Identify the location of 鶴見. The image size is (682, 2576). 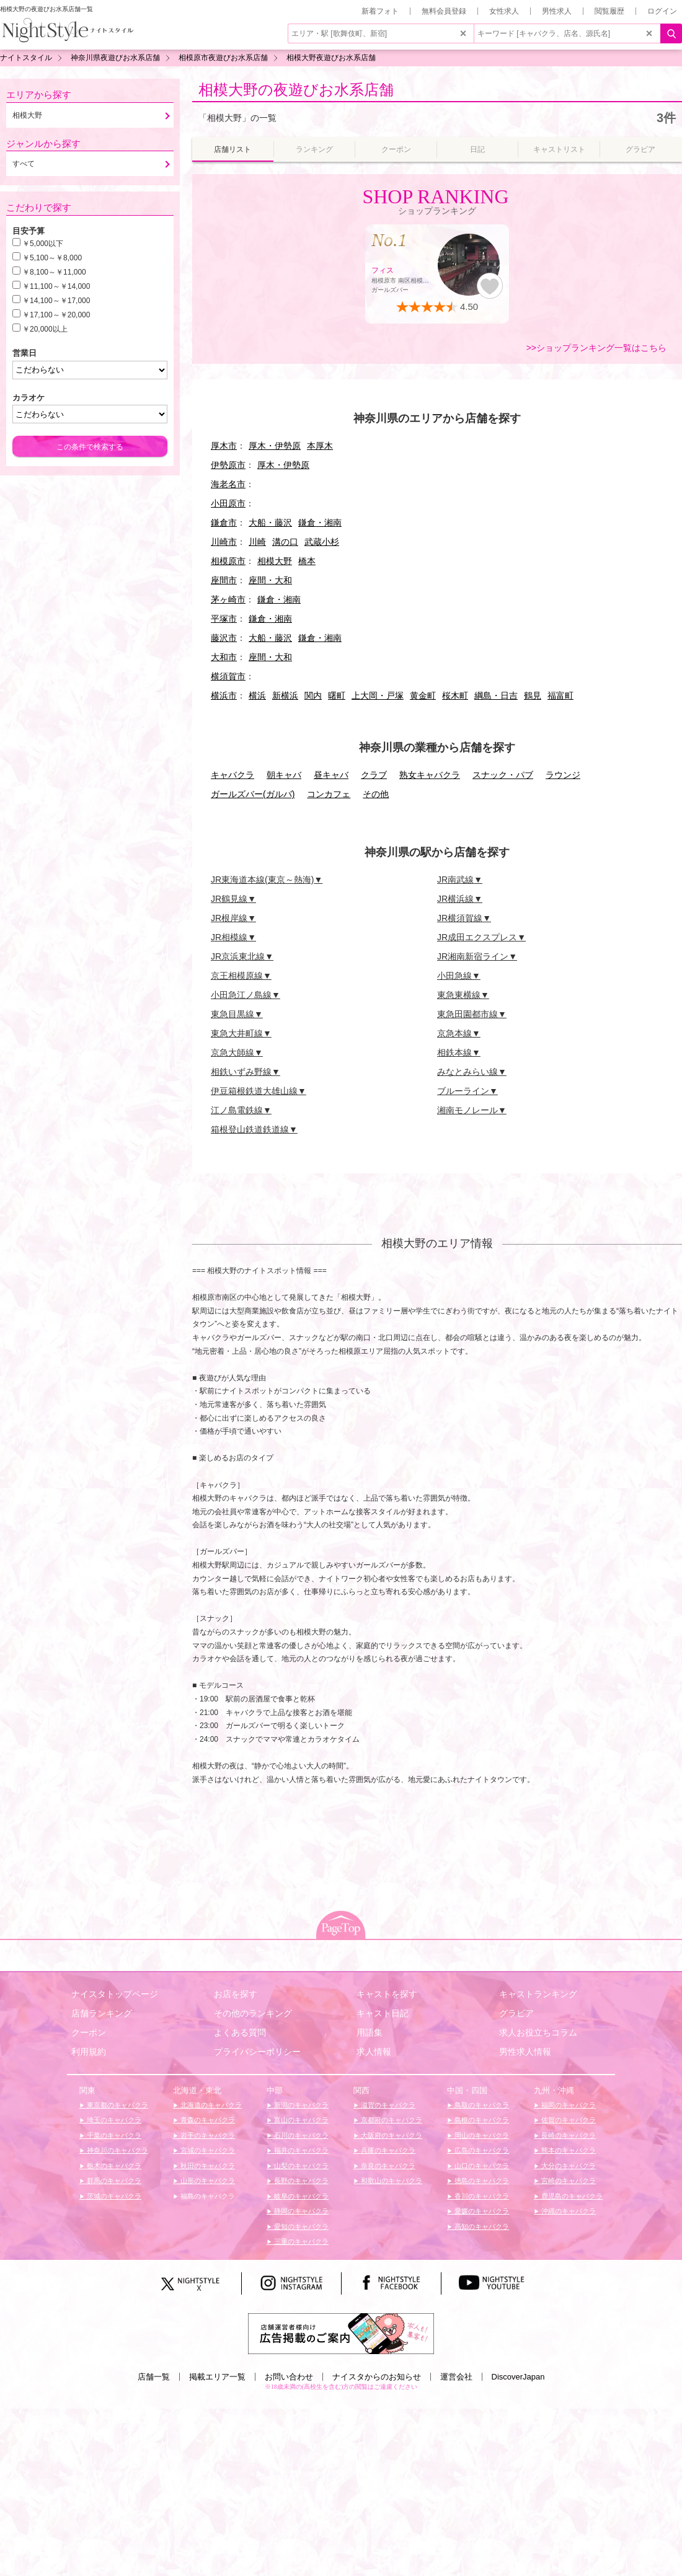
(532, 695).